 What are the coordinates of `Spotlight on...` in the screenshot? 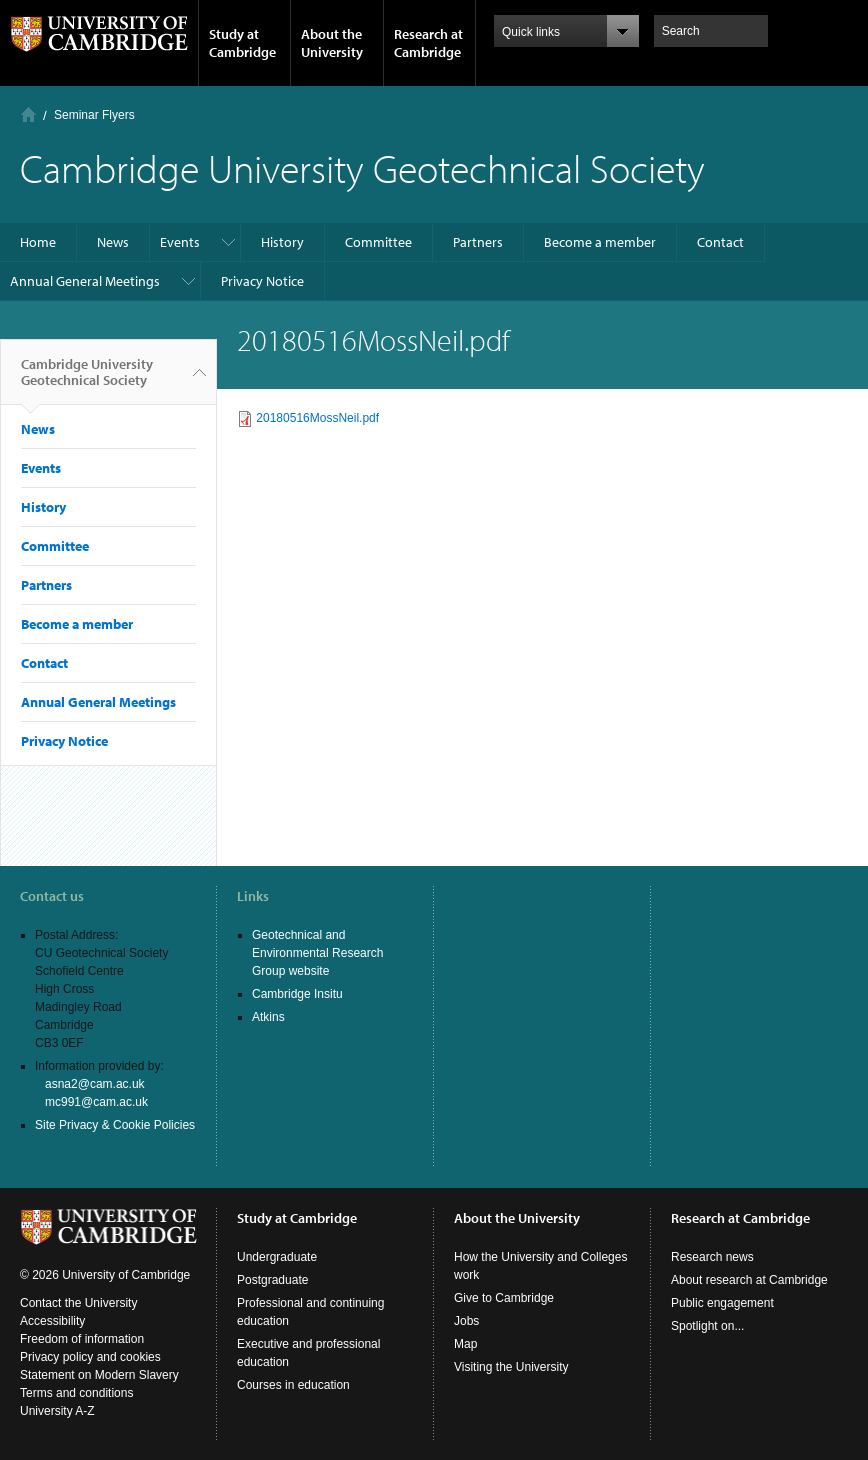 It's located at (707, 1326).